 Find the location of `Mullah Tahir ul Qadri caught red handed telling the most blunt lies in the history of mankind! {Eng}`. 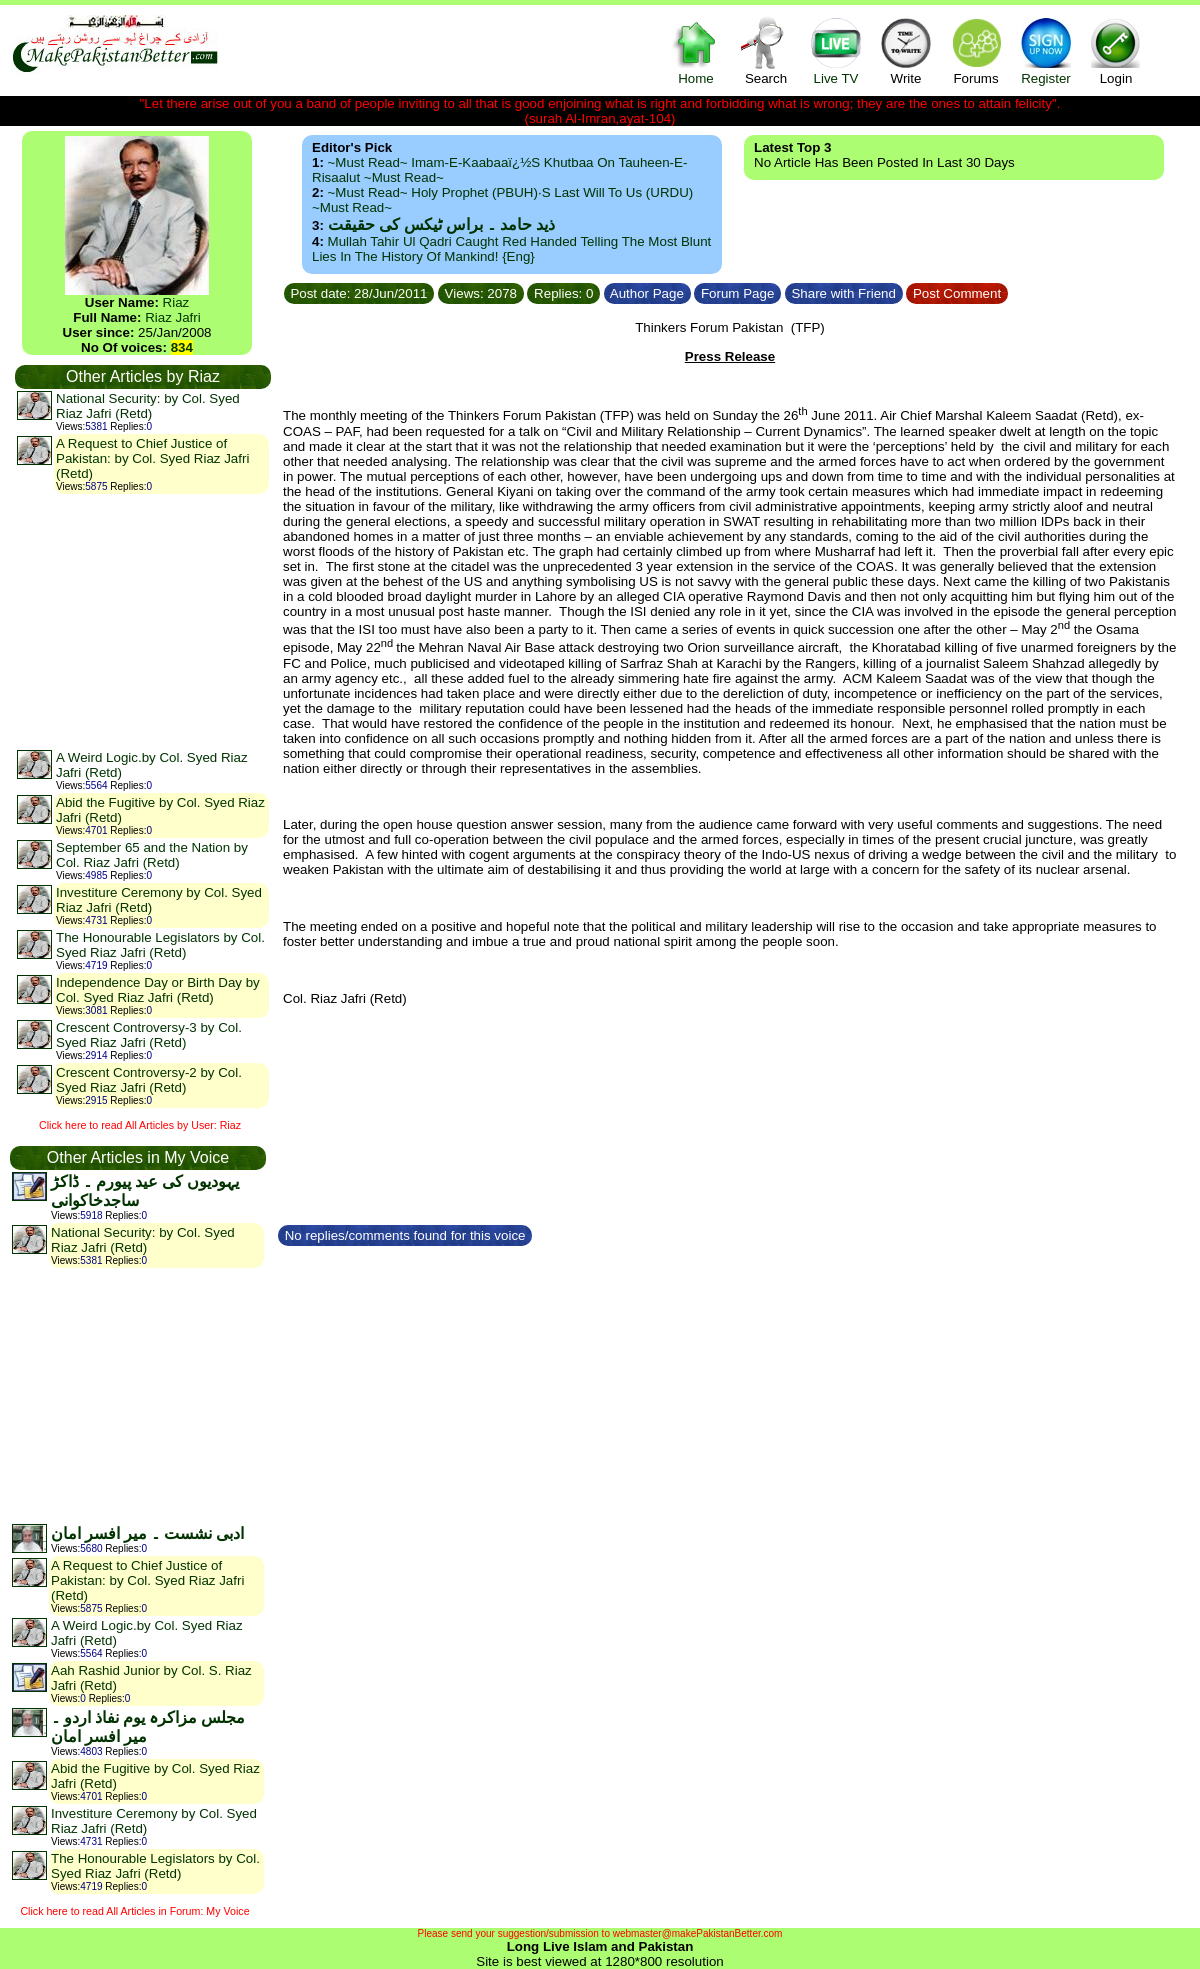

Mullah Tahir ul Qadri caught red handed telling the most blunt lies in the history of mankind! {Eng} is located at coordinates (511, 249).